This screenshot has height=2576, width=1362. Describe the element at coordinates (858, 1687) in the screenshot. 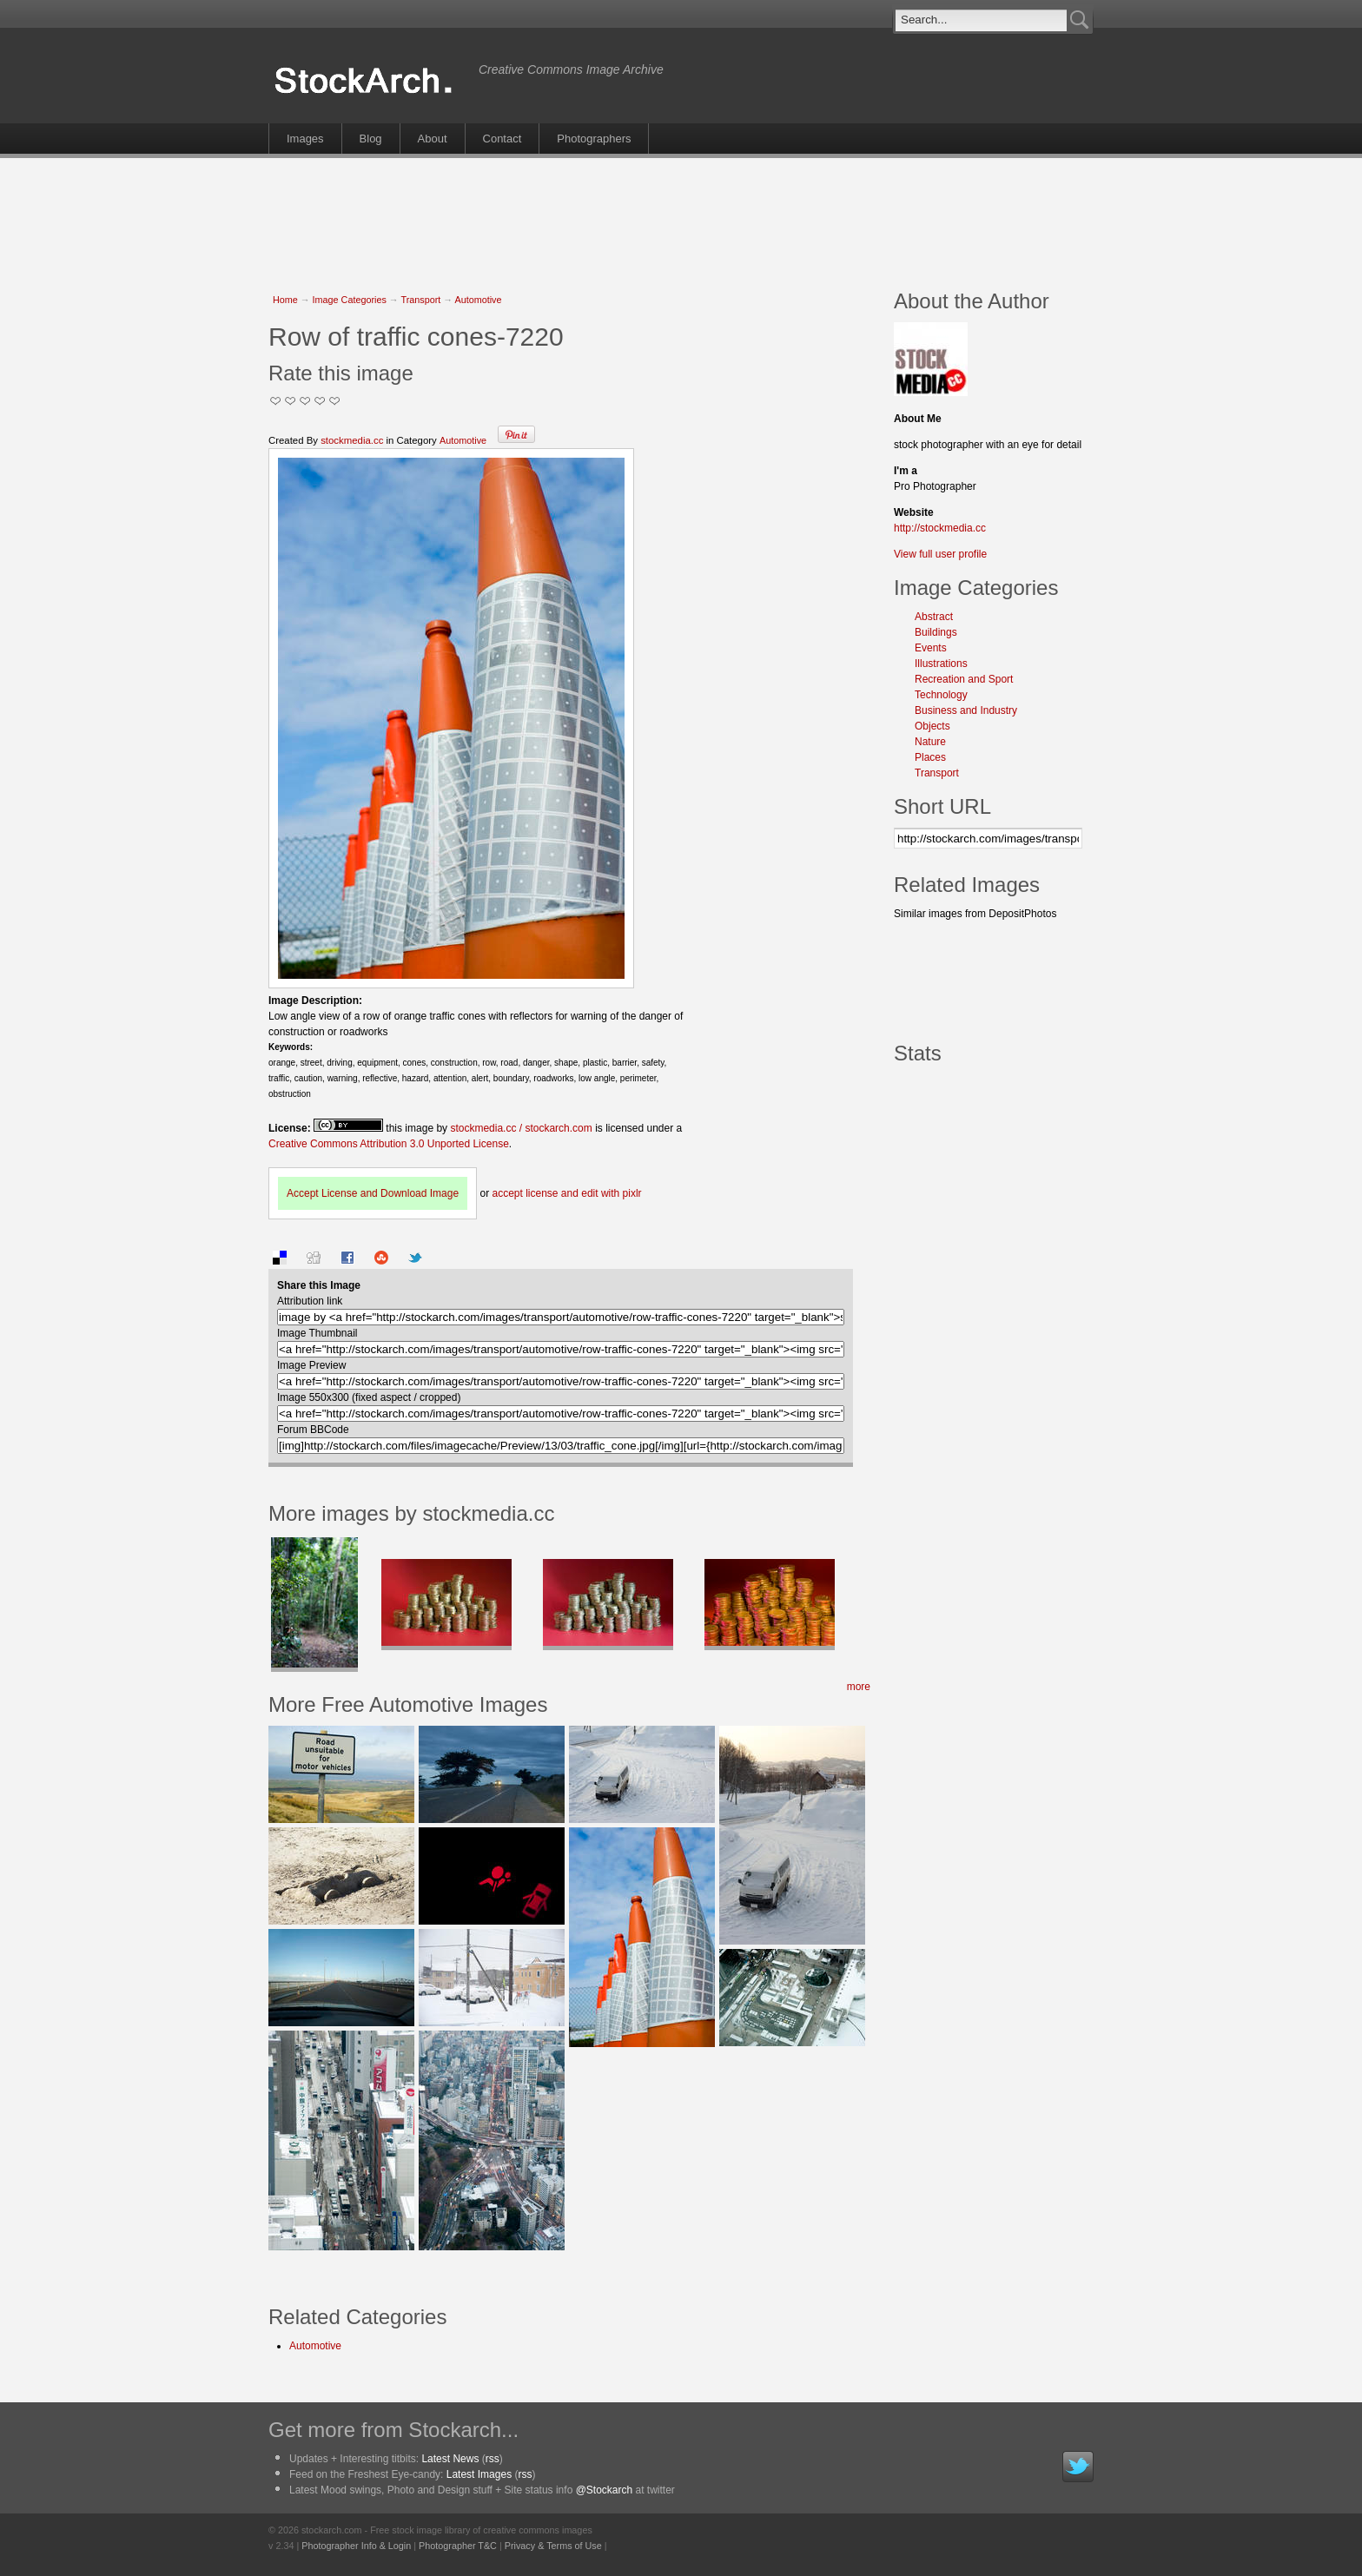

I see `more` at that location.